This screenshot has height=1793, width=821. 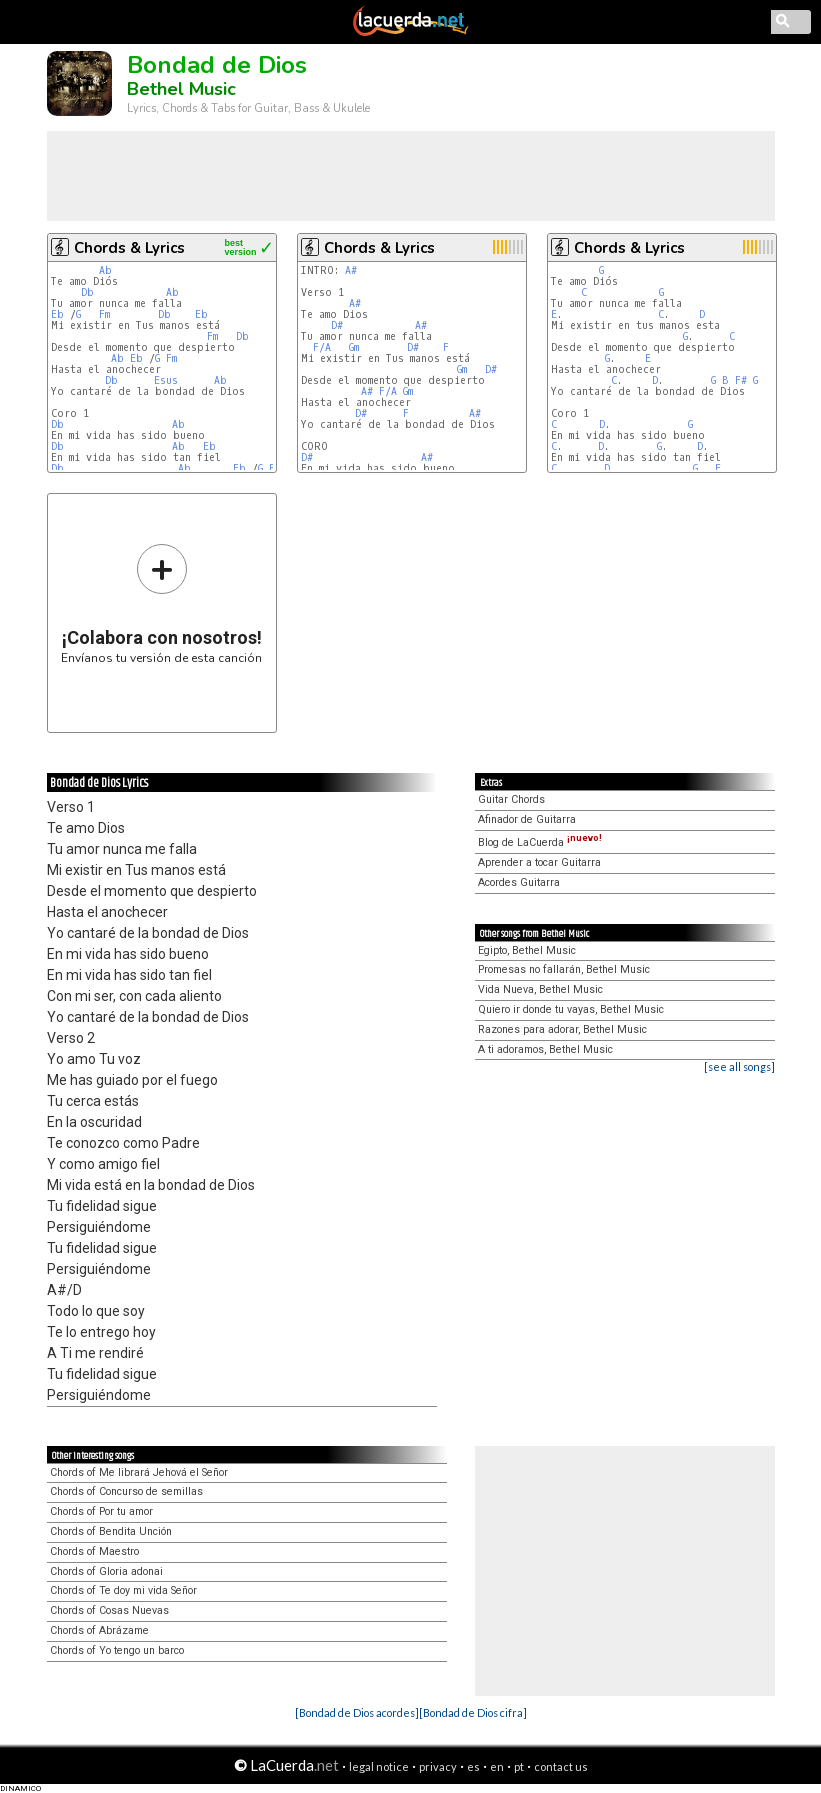 What do you see at coordinates (104, 314) in the screenshot?
I see `Fm` at bounding box center [104, 314].